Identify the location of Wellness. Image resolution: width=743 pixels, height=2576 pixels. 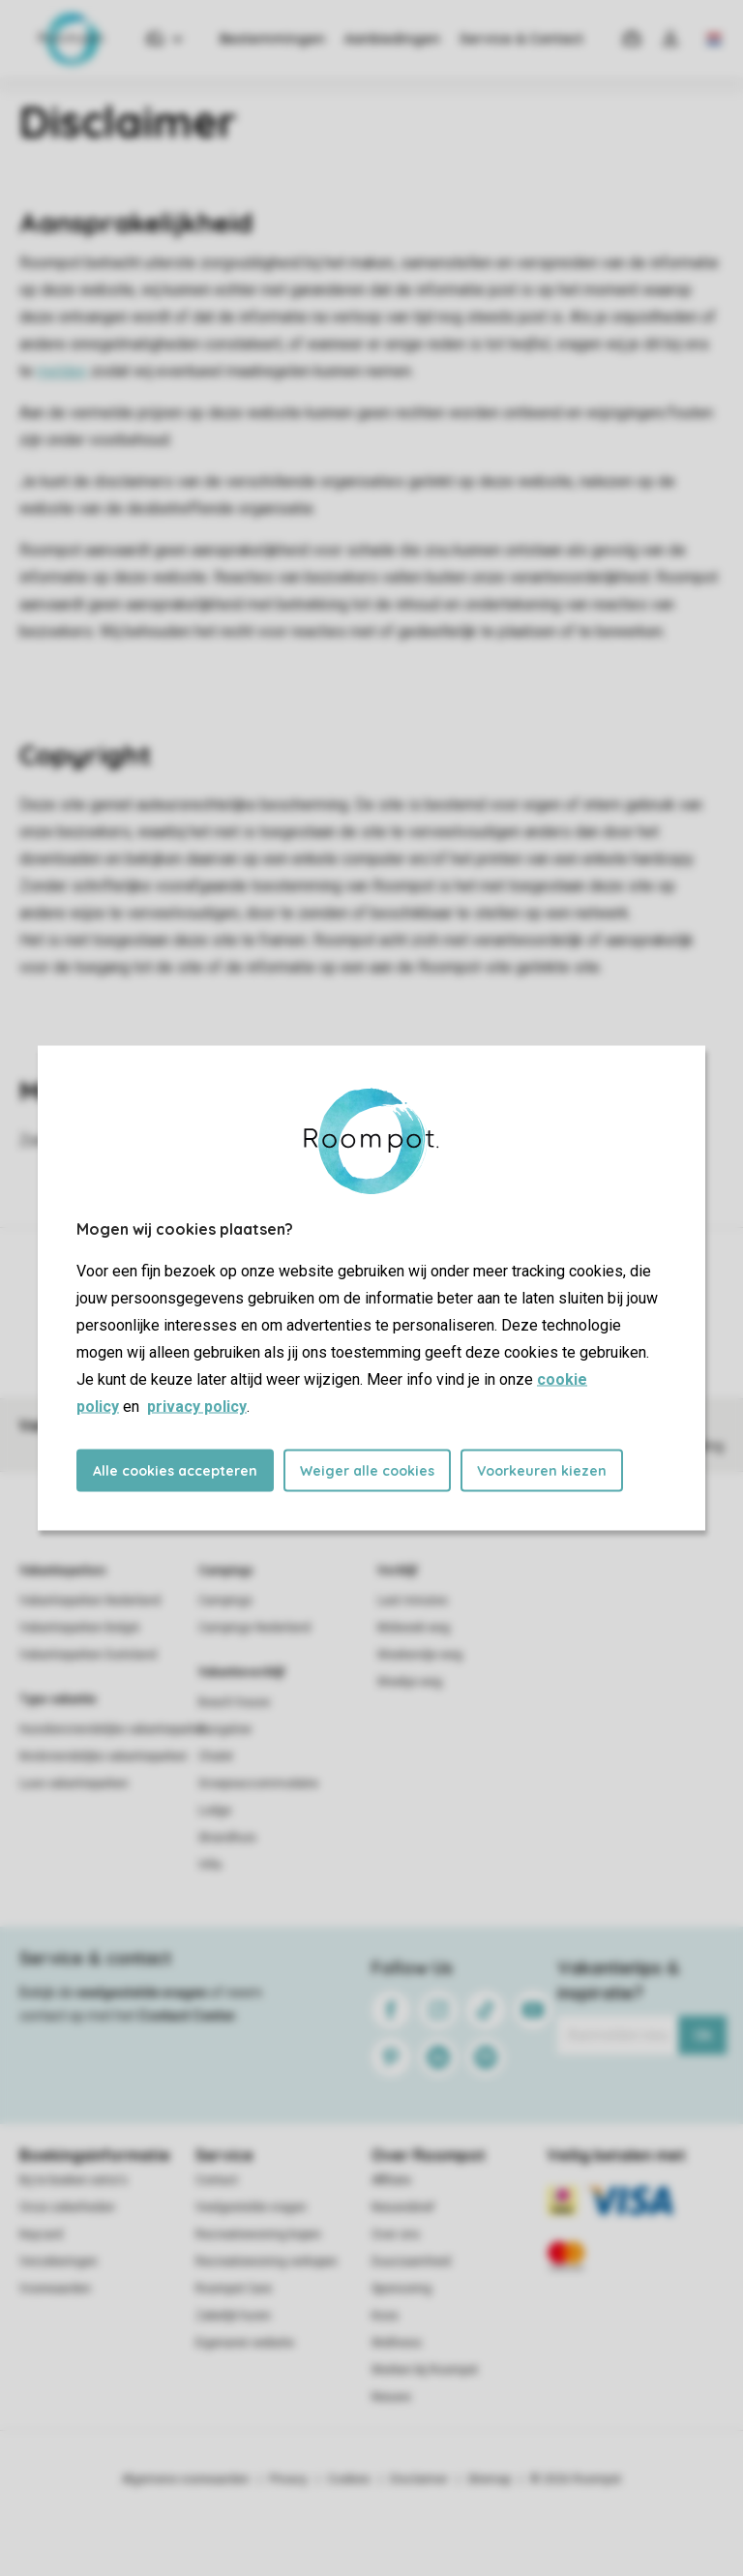
(397, 2343).